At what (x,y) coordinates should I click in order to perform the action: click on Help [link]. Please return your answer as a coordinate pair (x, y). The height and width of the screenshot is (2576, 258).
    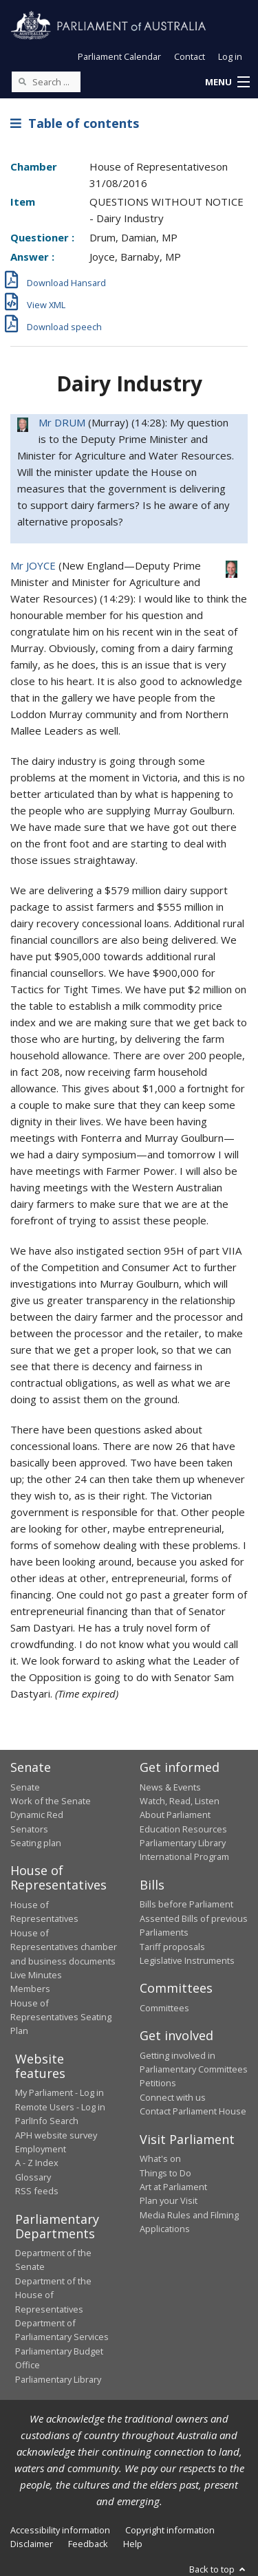
    Looking at the image, I should click on (132, 2543).